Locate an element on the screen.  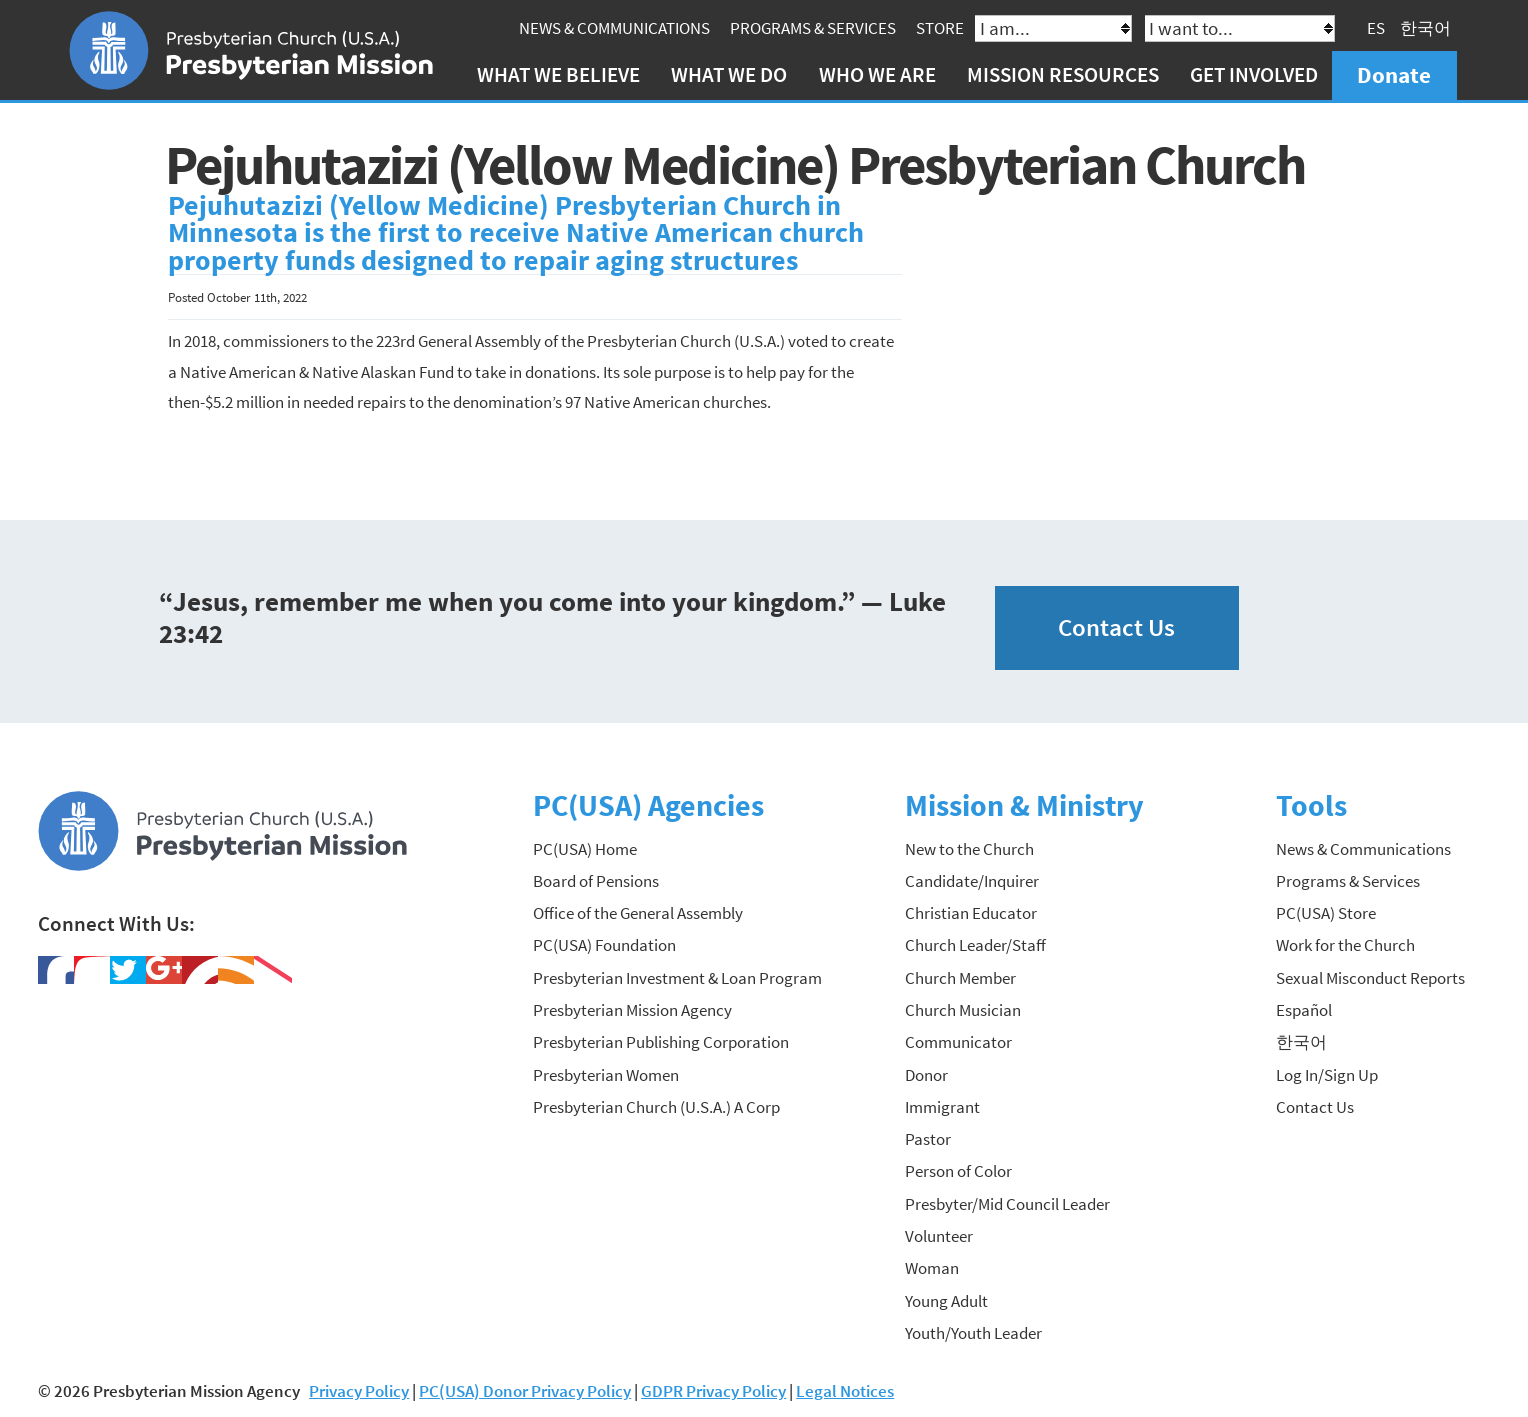
Presbyterian Investment & Loan Program is located at coordinates (677, 978).